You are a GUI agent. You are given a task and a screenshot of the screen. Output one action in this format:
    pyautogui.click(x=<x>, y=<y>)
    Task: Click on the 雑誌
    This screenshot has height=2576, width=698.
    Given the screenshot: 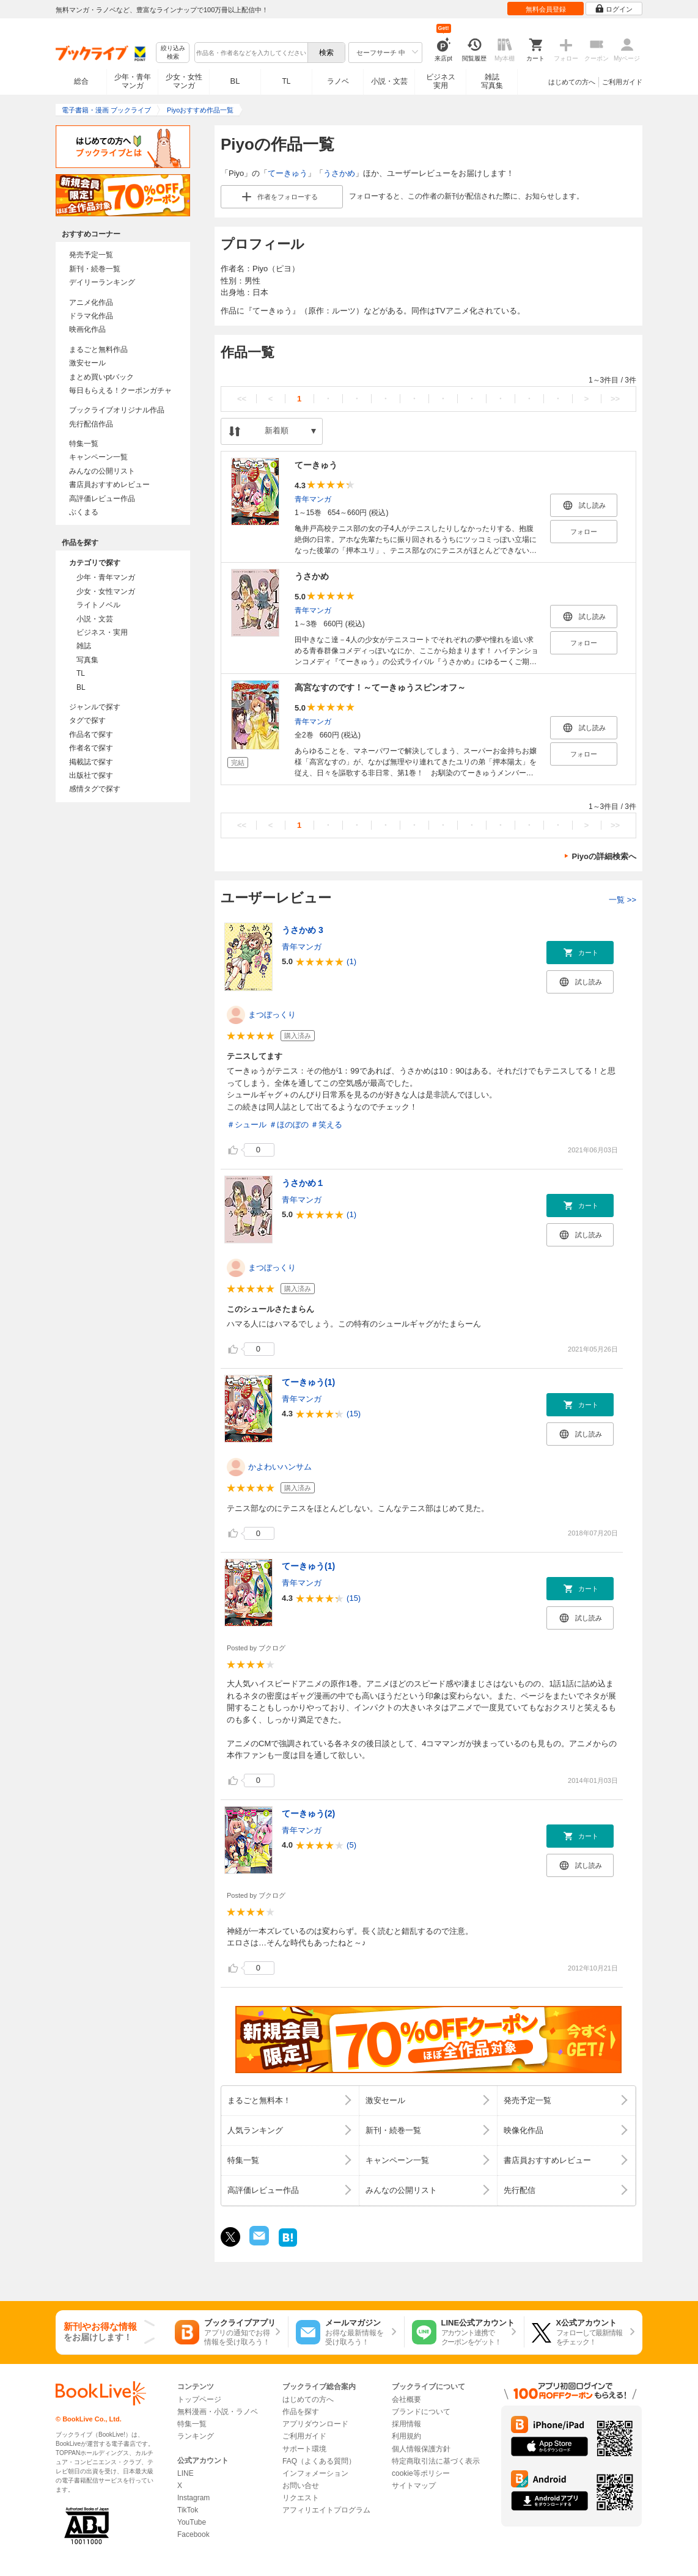 What is the action you would take?
    pyautogui.click(x=83, y=646)
    